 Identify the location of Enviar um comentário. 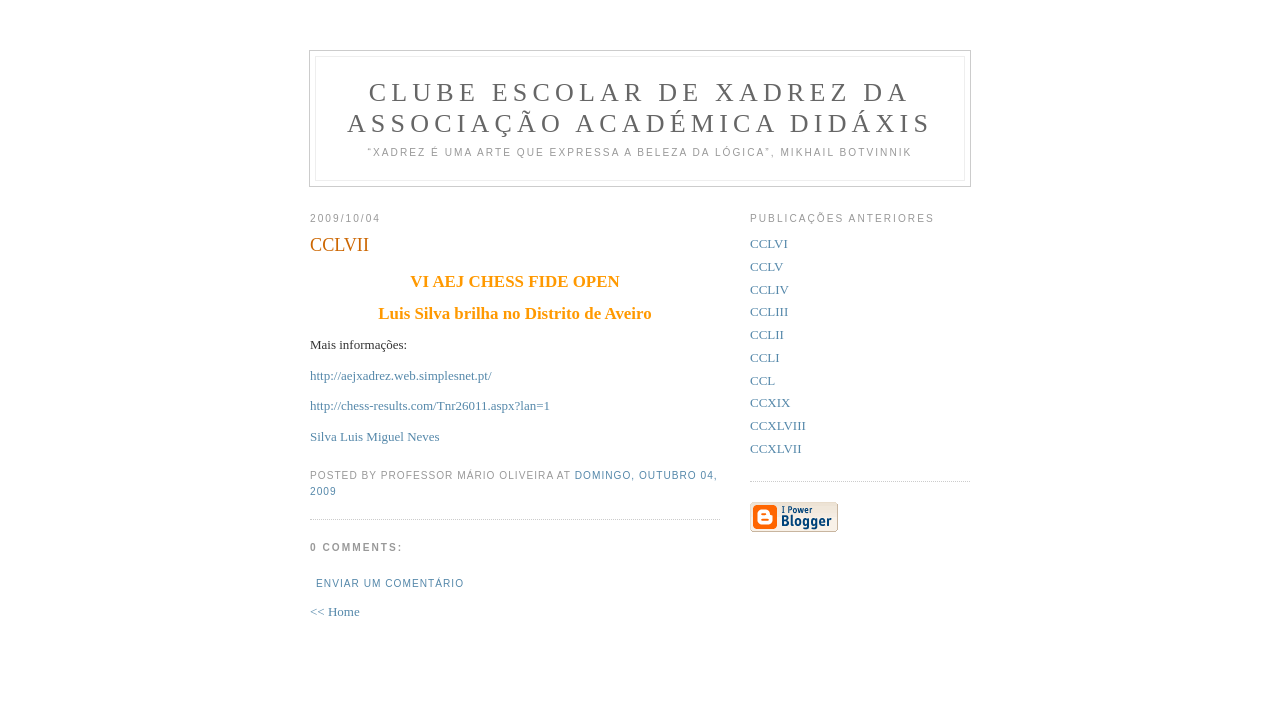
(390, 583).